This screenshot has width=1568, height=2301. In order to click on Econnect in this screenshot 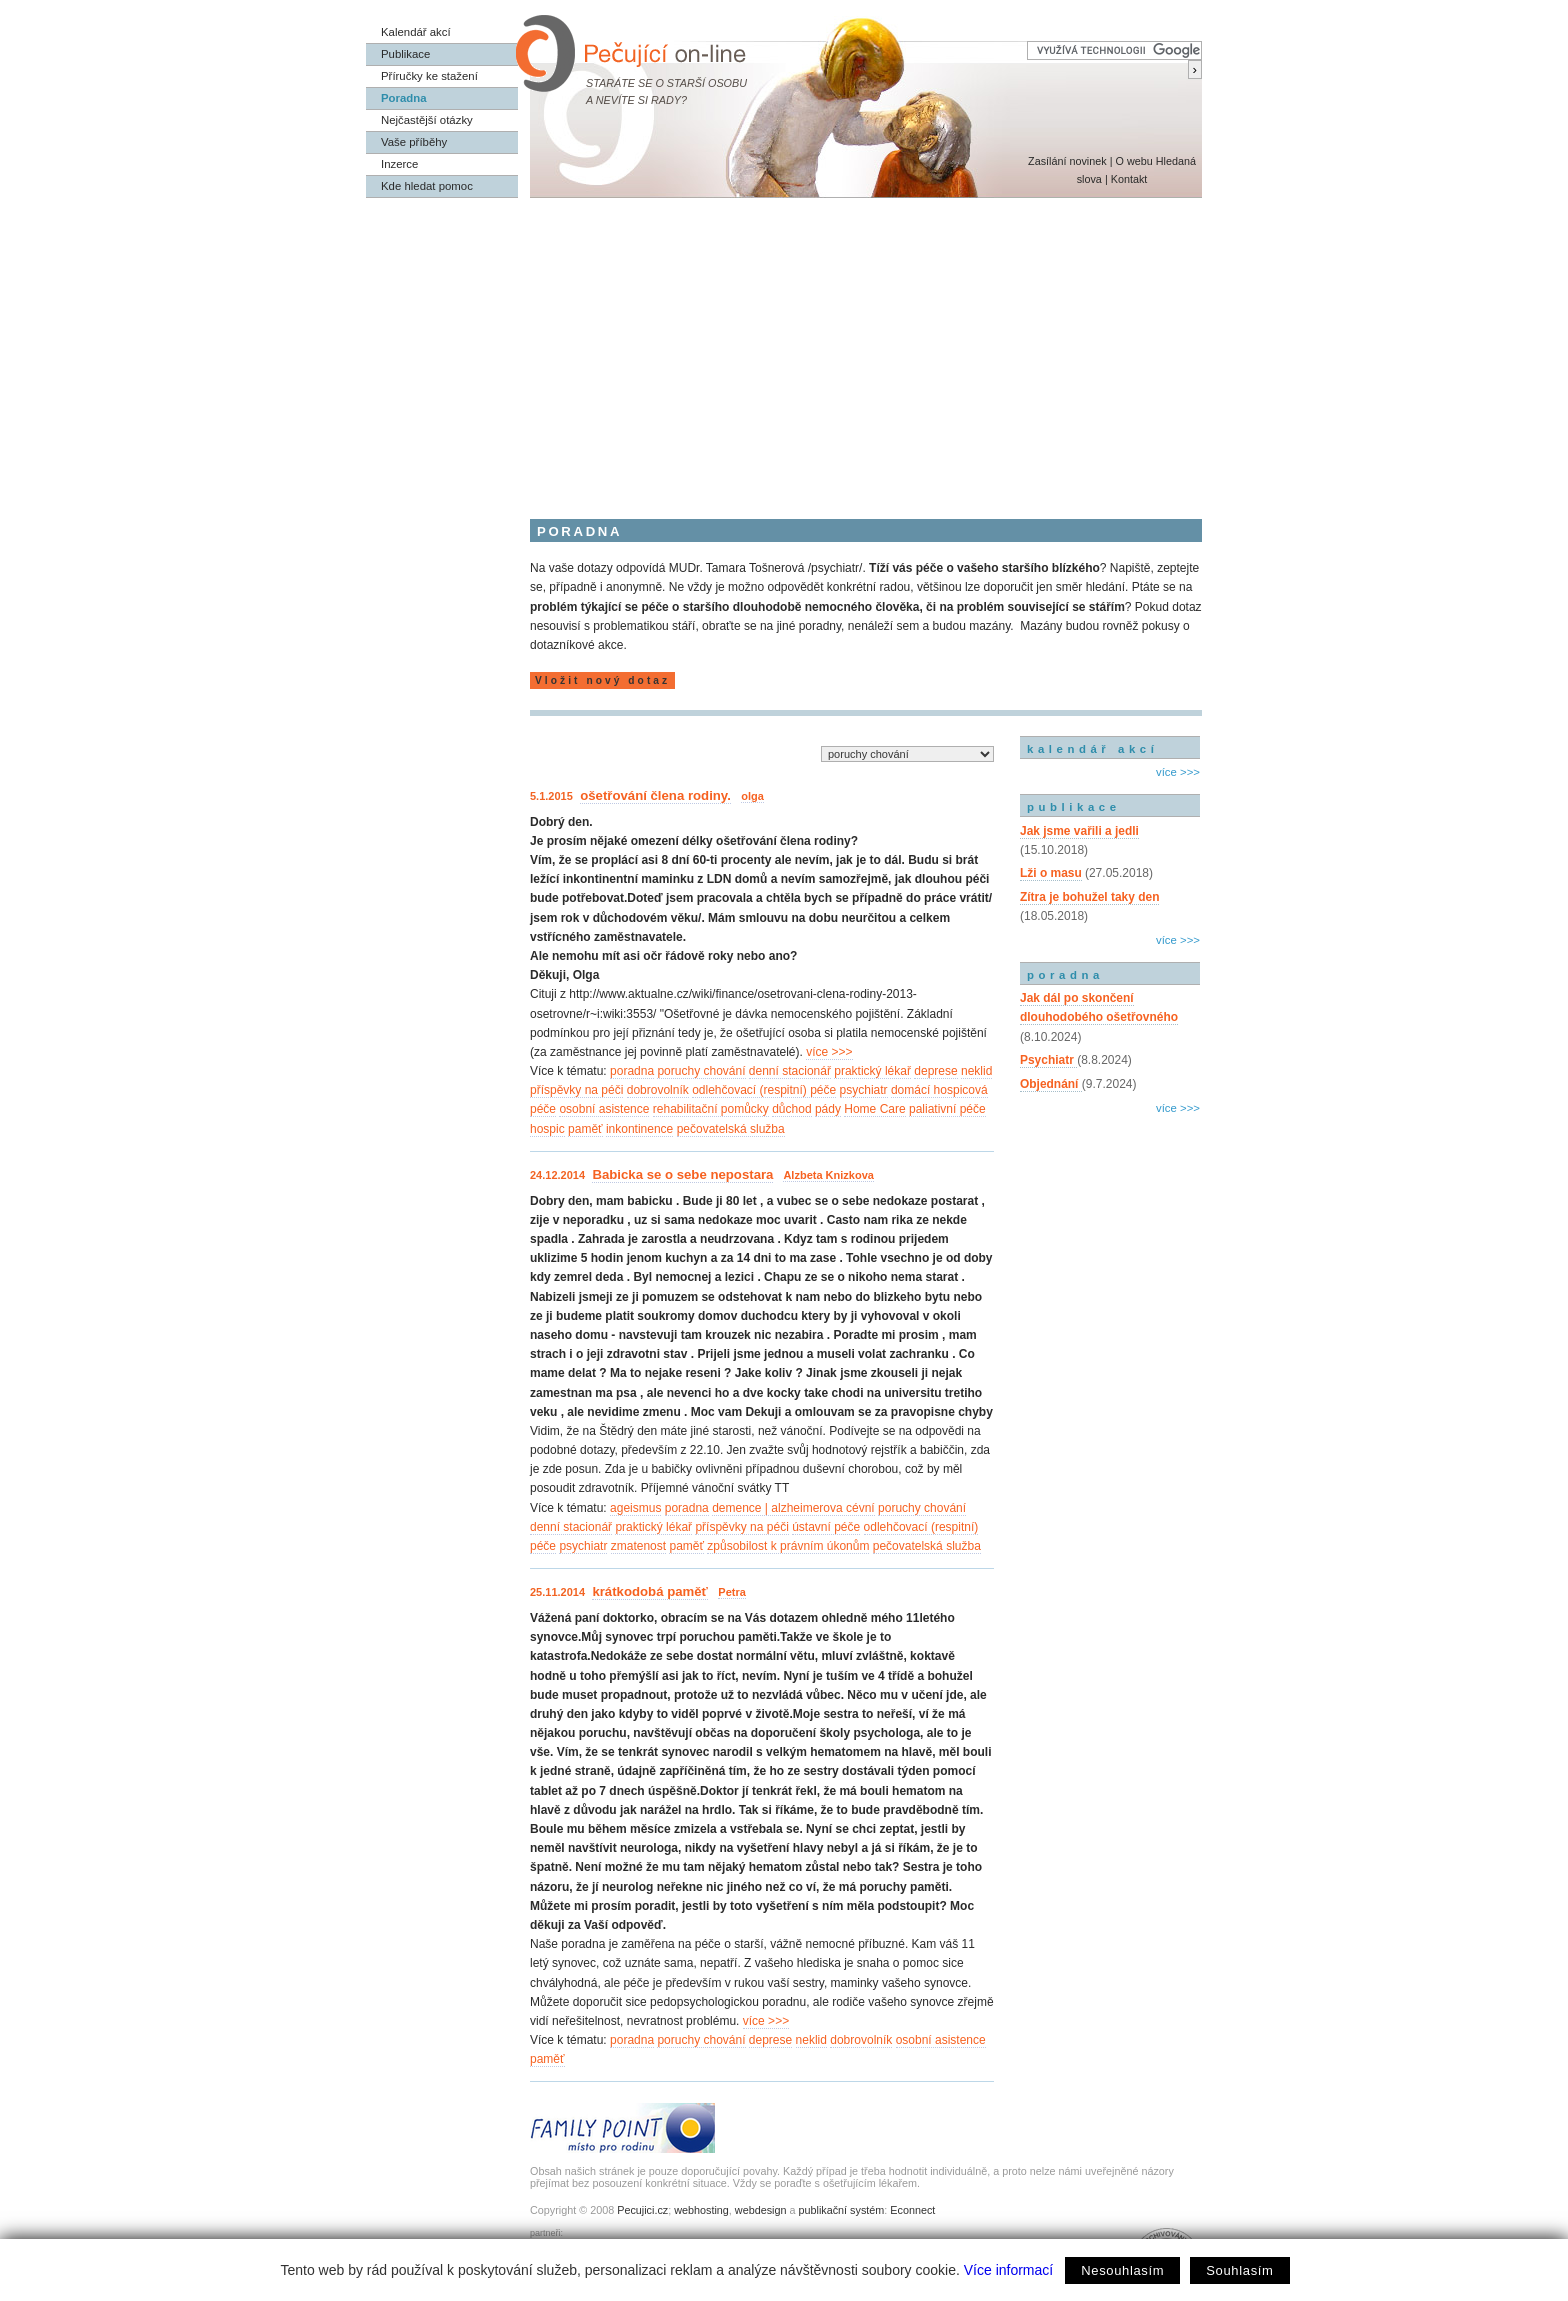, I will do `click(912, 2210)`.